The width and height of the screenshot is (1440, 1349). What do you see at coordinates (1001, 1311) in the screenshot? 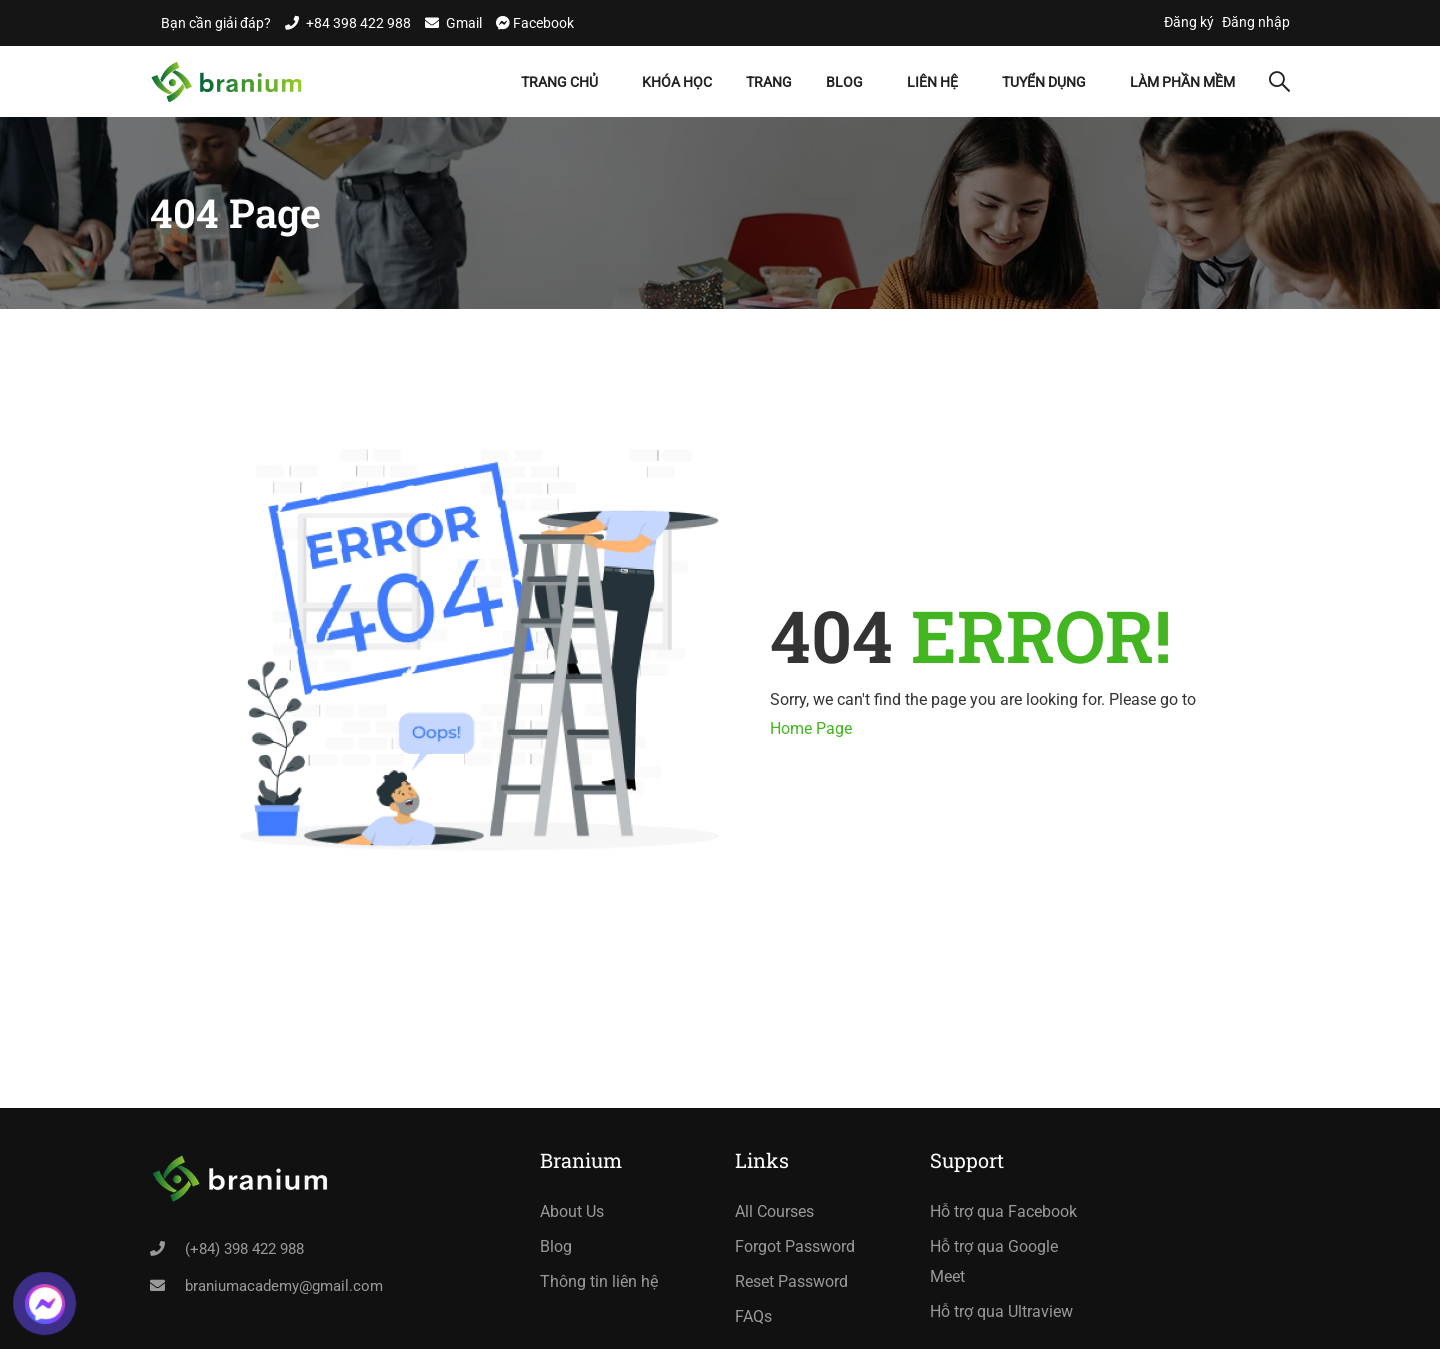
I see `Hỗ trợ qua Ultraview` at bounding box center [1001, 1311].